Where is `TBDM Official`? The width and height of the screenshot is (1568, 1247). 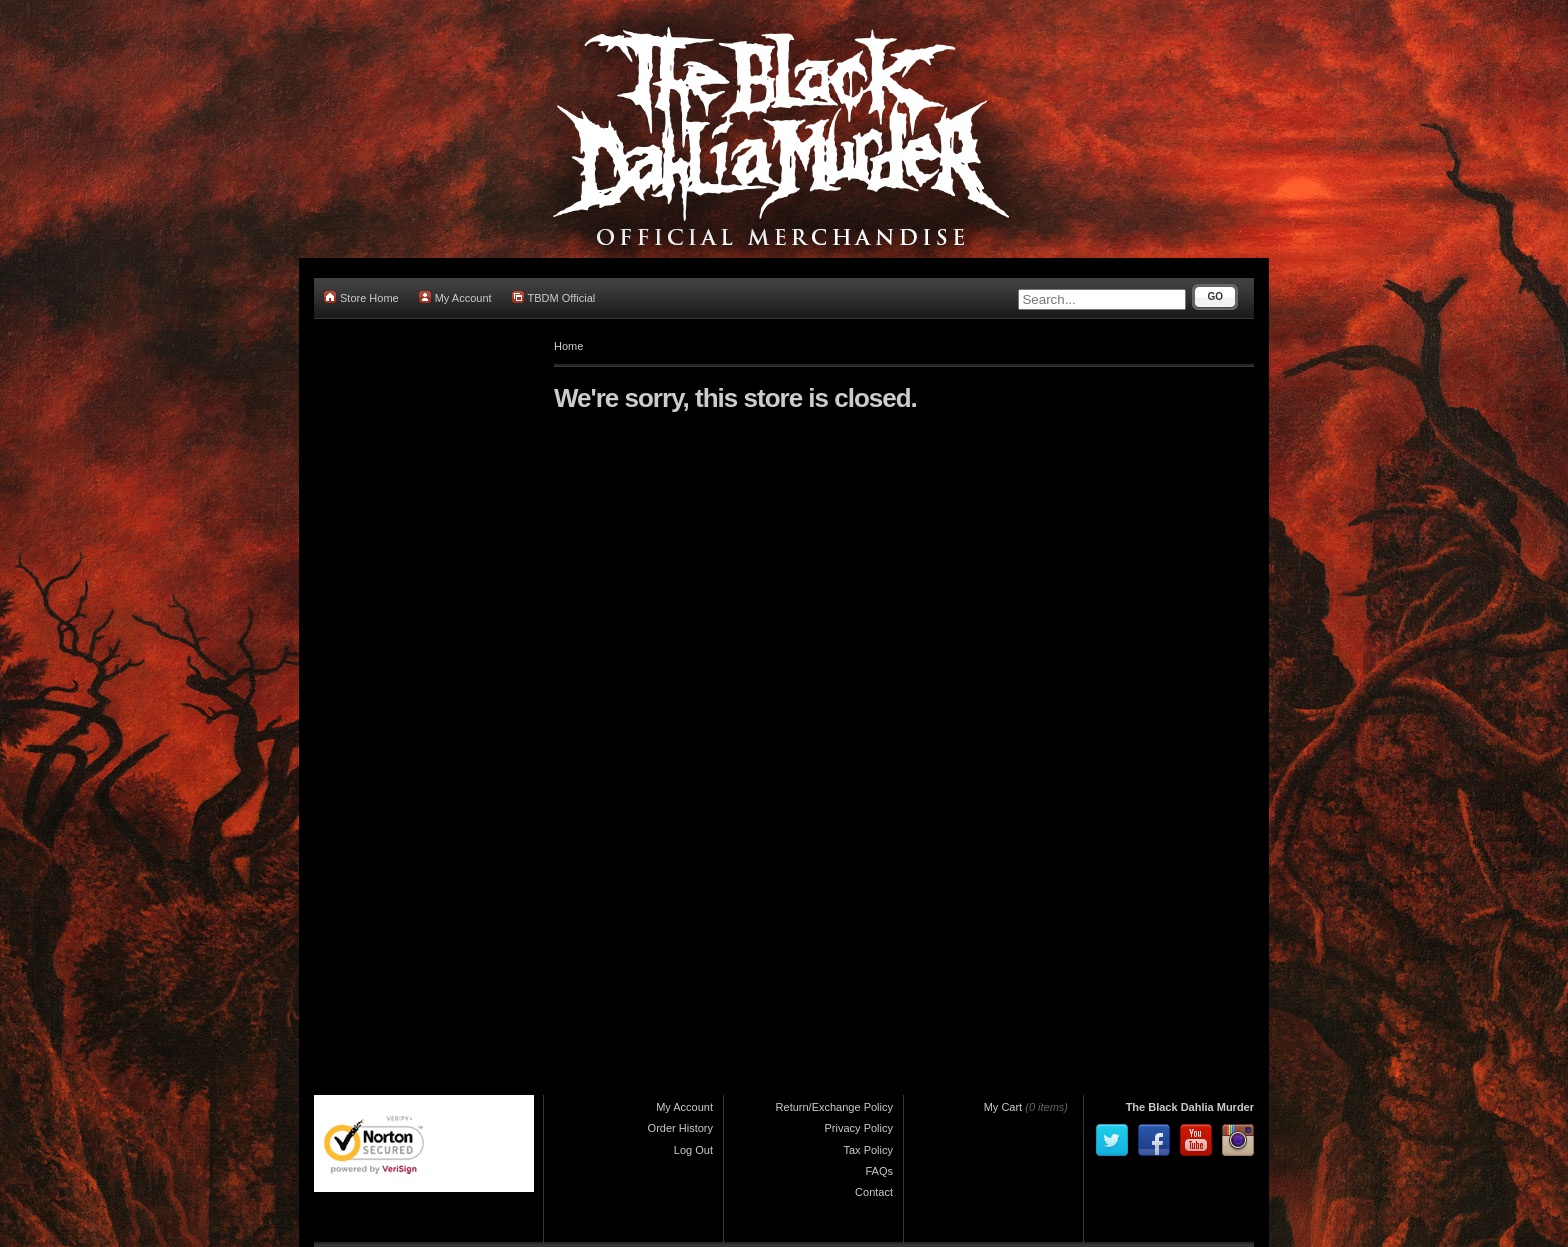 TBDM Official is located at coordinates (554, 297).